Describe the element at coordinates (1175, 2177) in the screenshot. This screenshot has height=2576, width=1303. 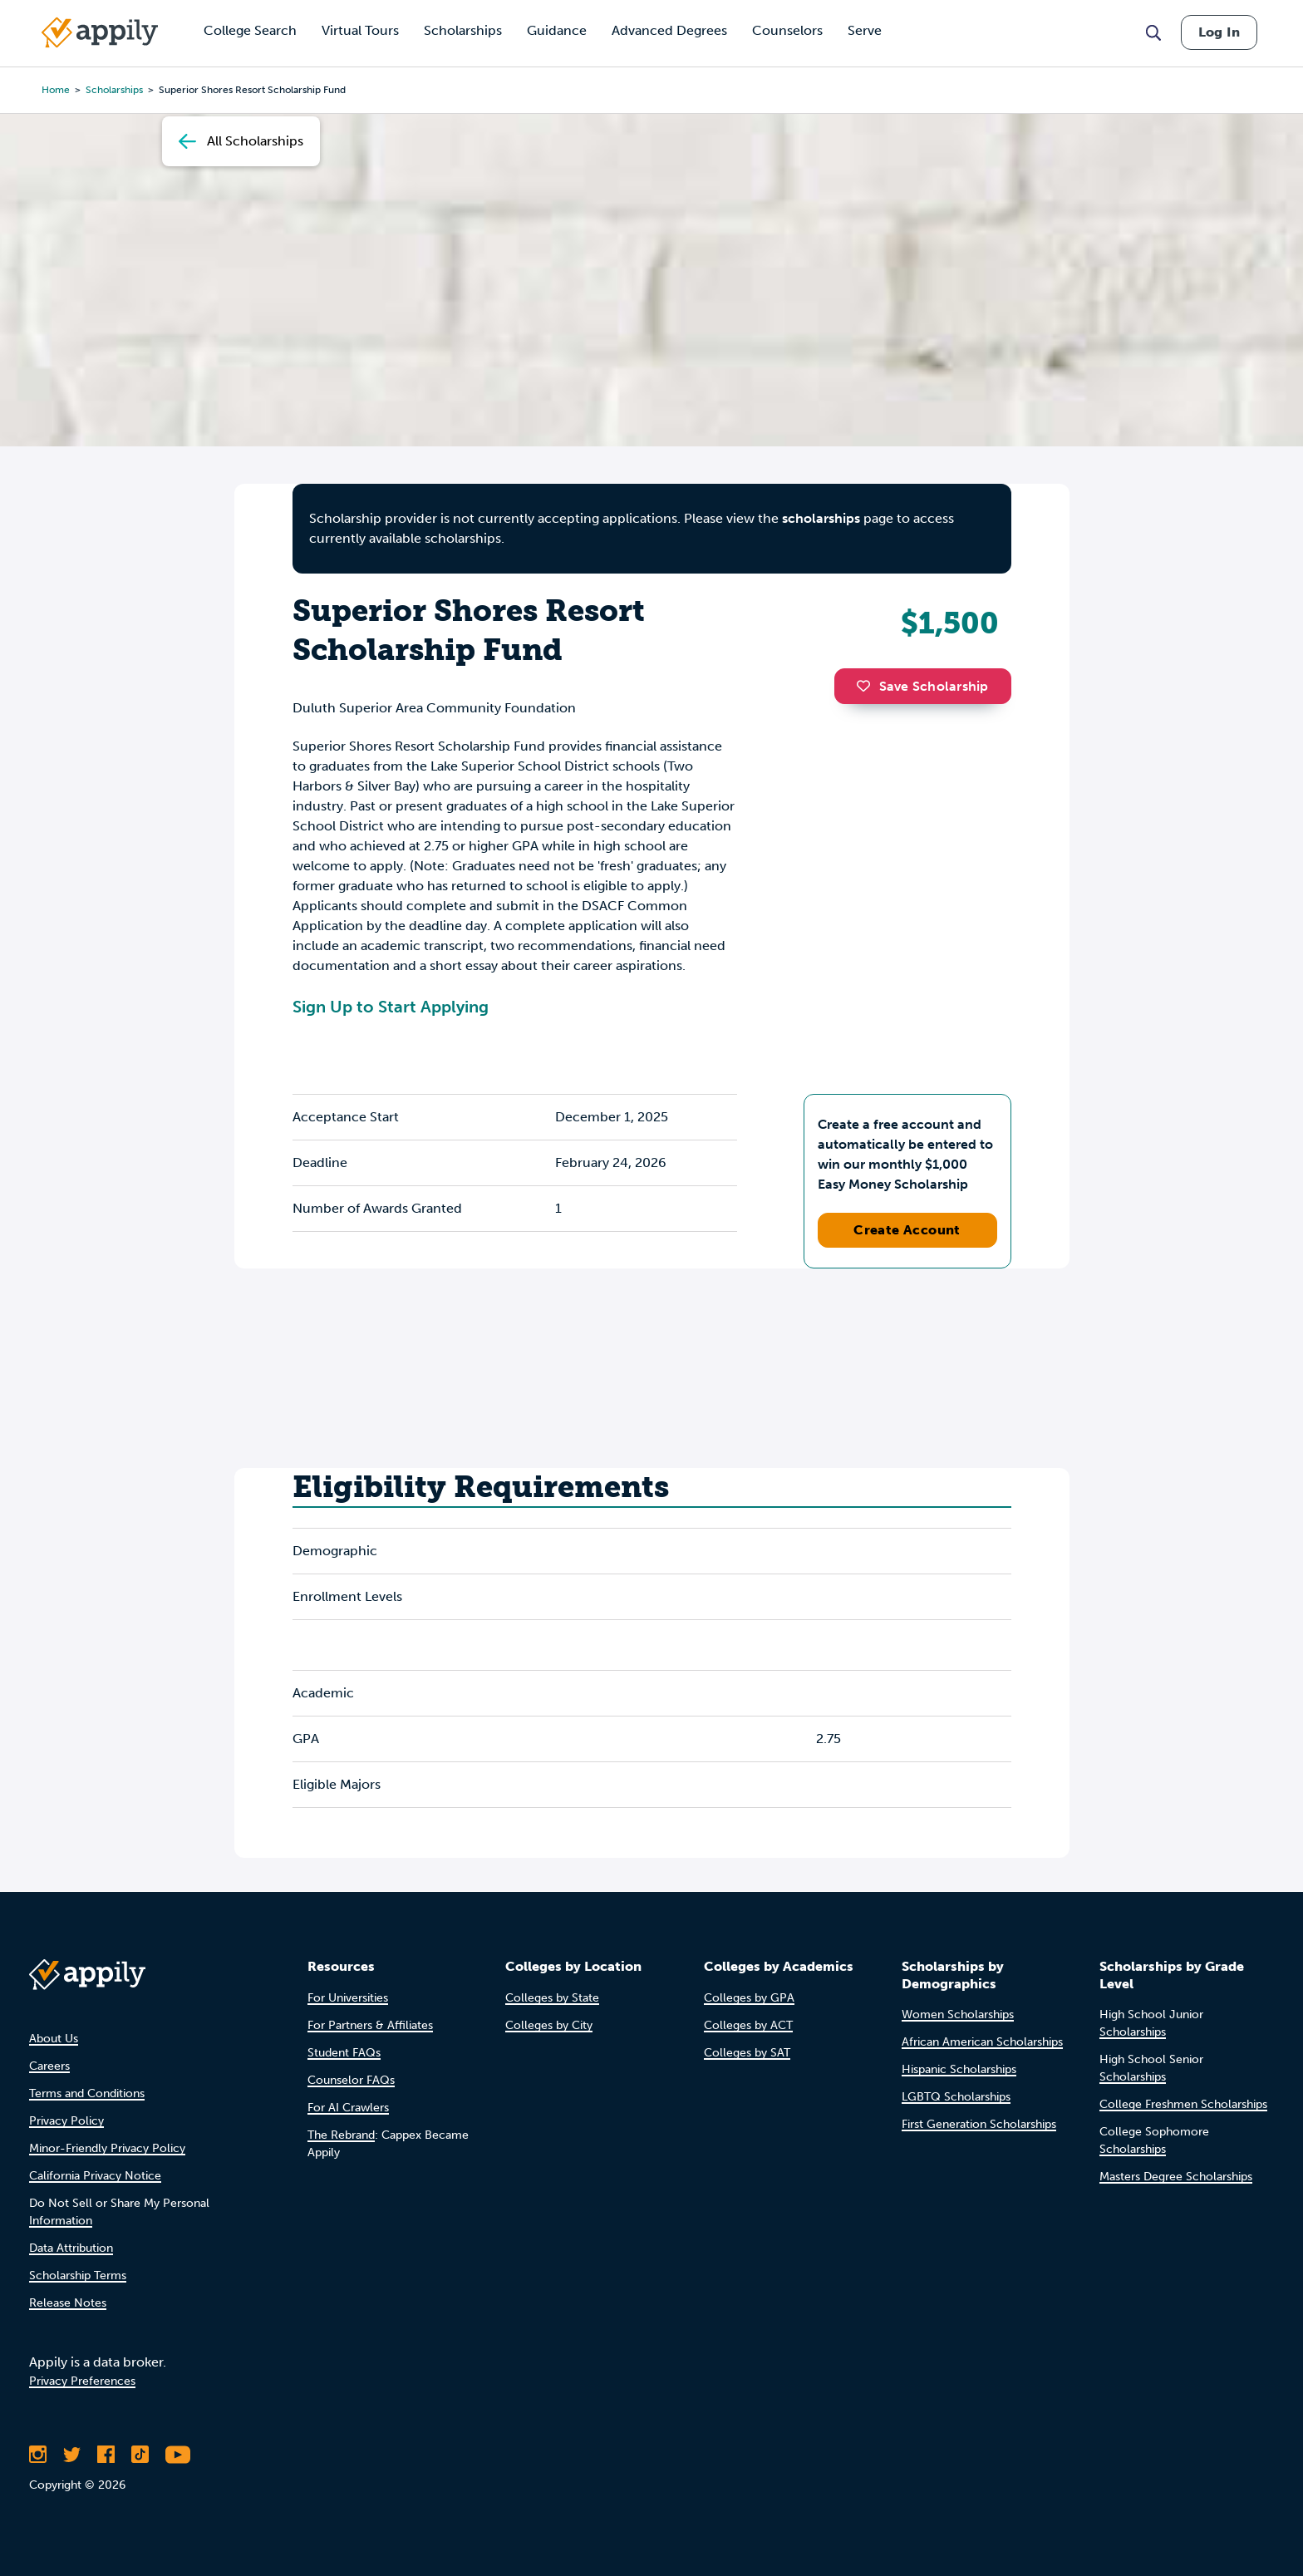
I see `Masters Degree Scholarships` at that location.